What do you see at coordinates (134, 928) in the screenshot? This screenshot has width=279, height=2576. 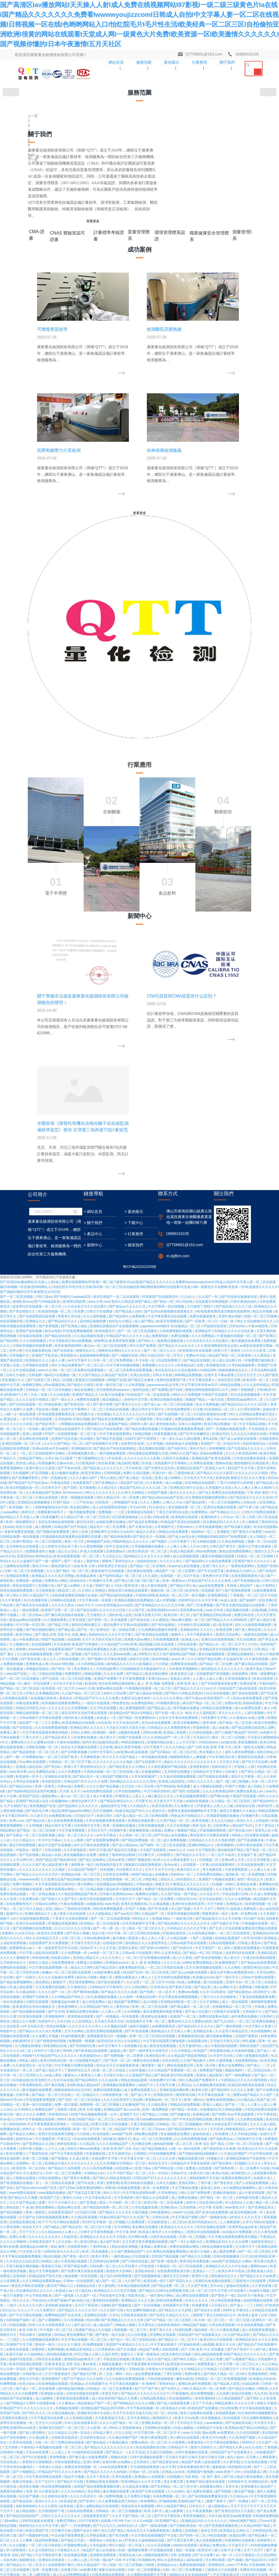 I see `> 下載中心` at bounding box center [134, 928].